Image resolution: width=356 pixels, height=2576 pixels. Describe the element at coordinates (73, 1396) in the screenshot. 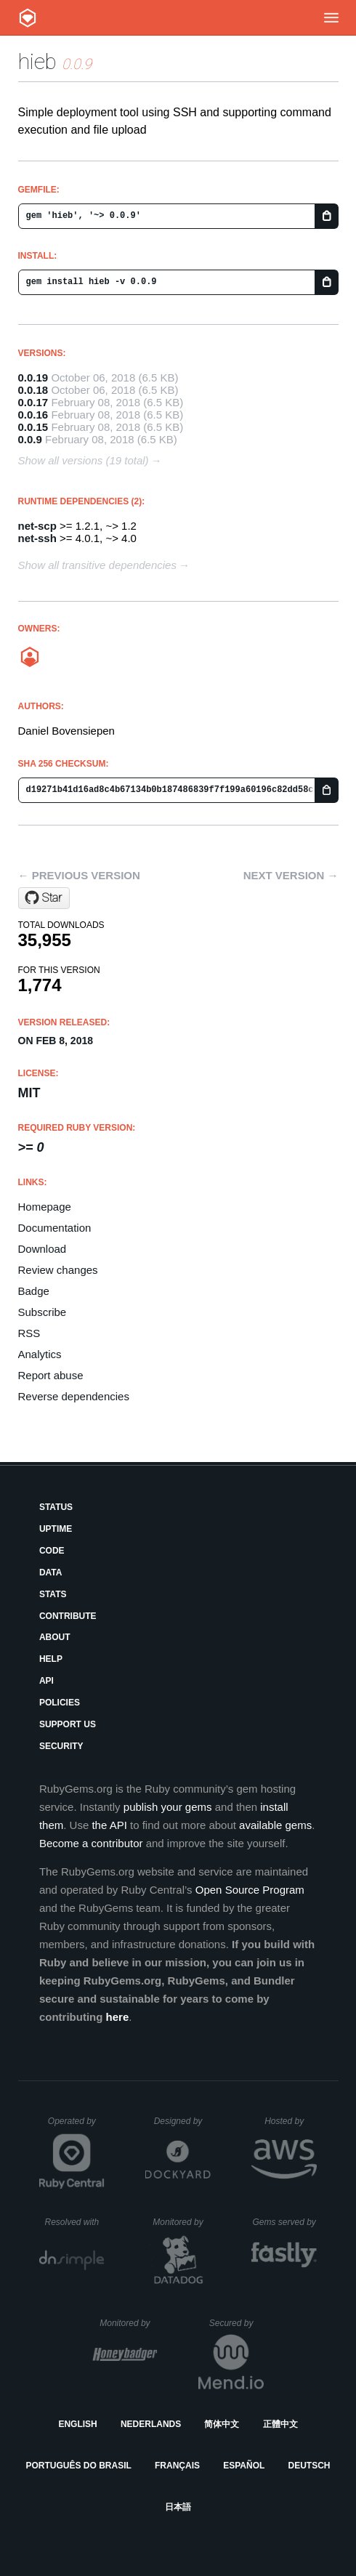

I see `Reverse dependencies` at that location.